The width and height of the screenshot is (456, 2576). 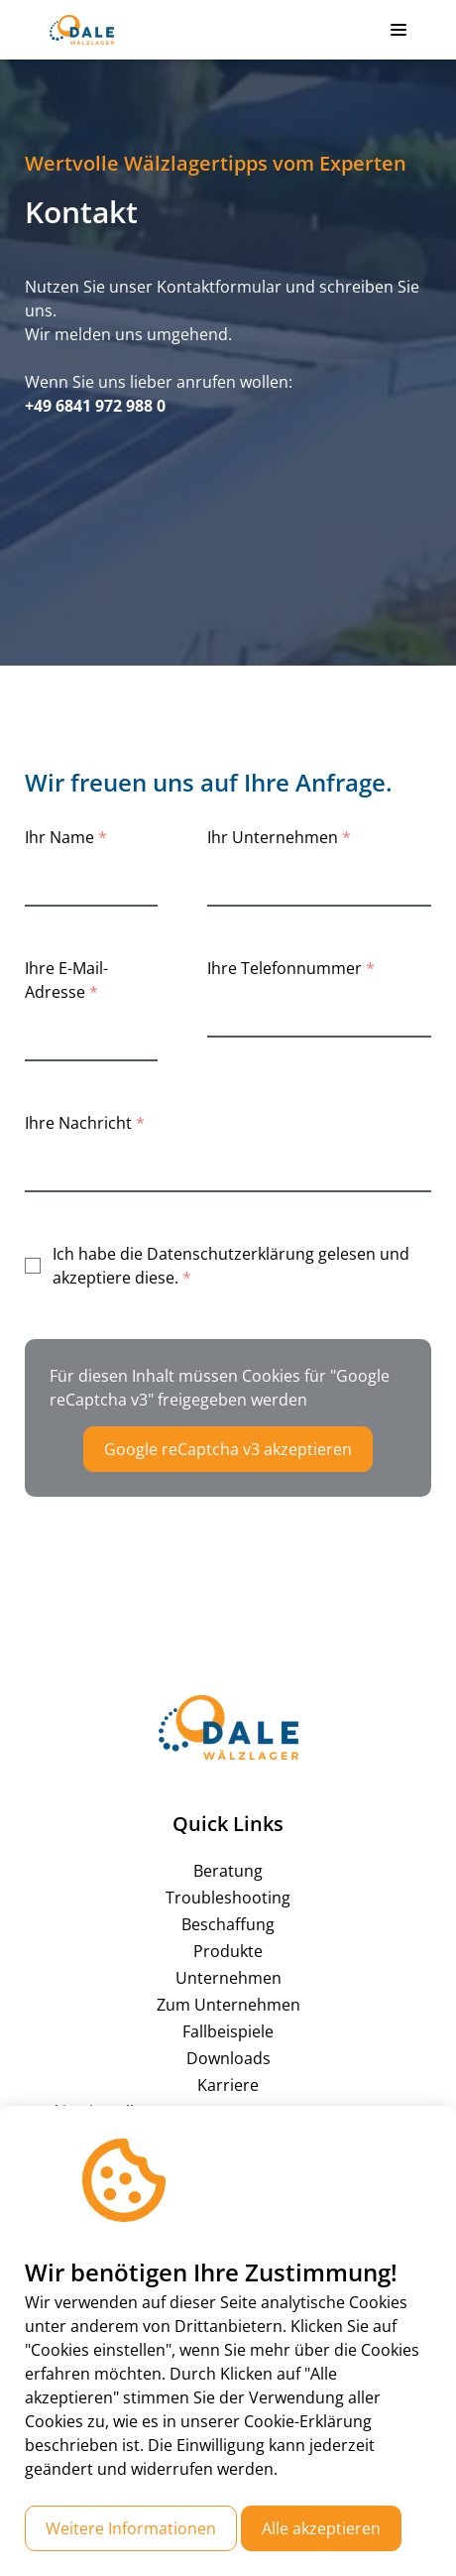 What do you see at coordinates (228, 1924) in the screenshot?
I see `Beschaffung` at bounding box center [228, 1924].